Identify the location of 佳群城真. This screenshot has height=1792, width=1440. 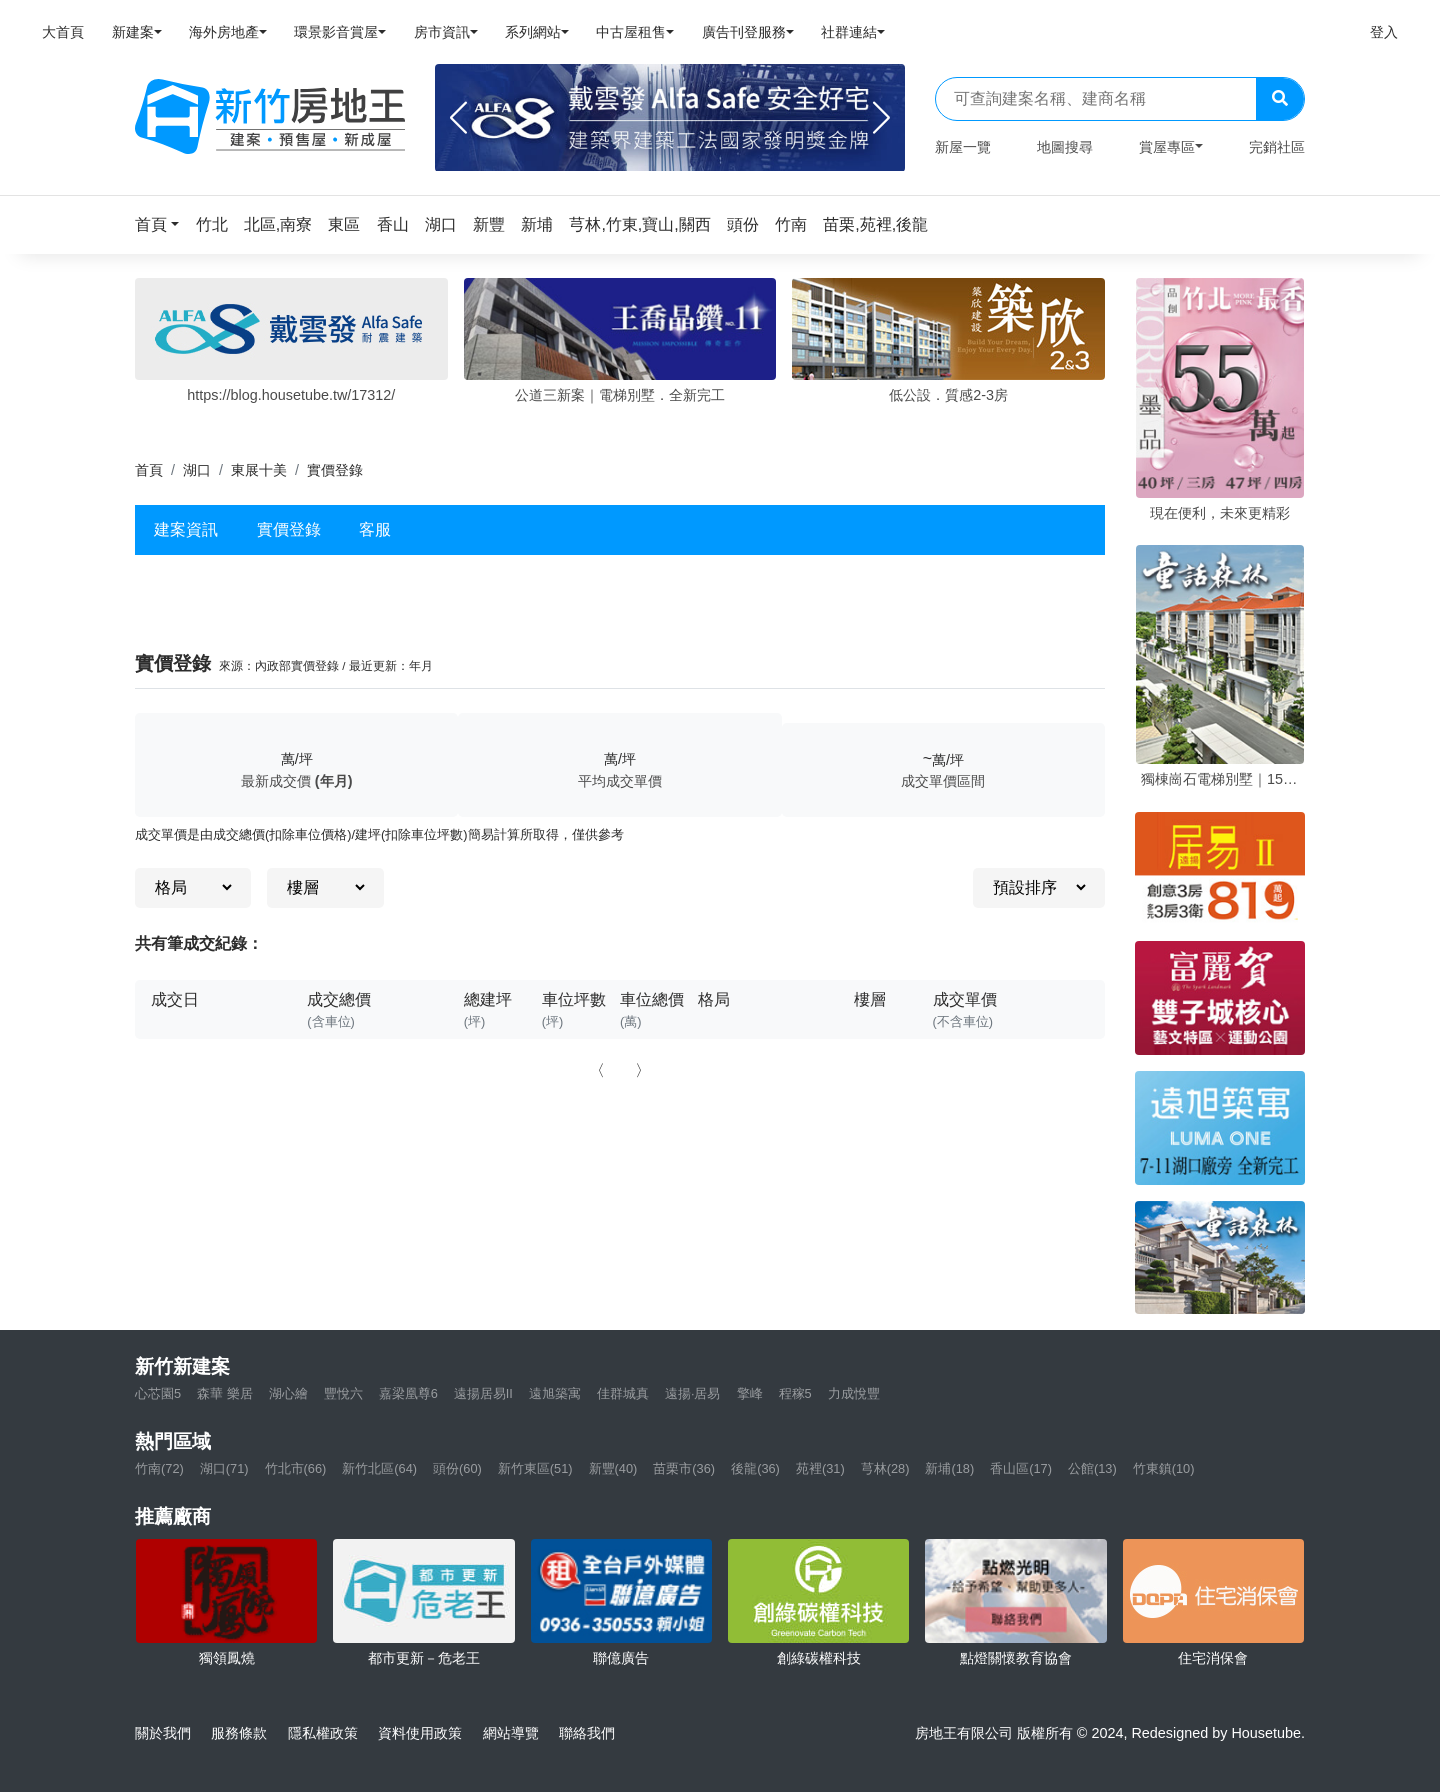
(623, 1393).